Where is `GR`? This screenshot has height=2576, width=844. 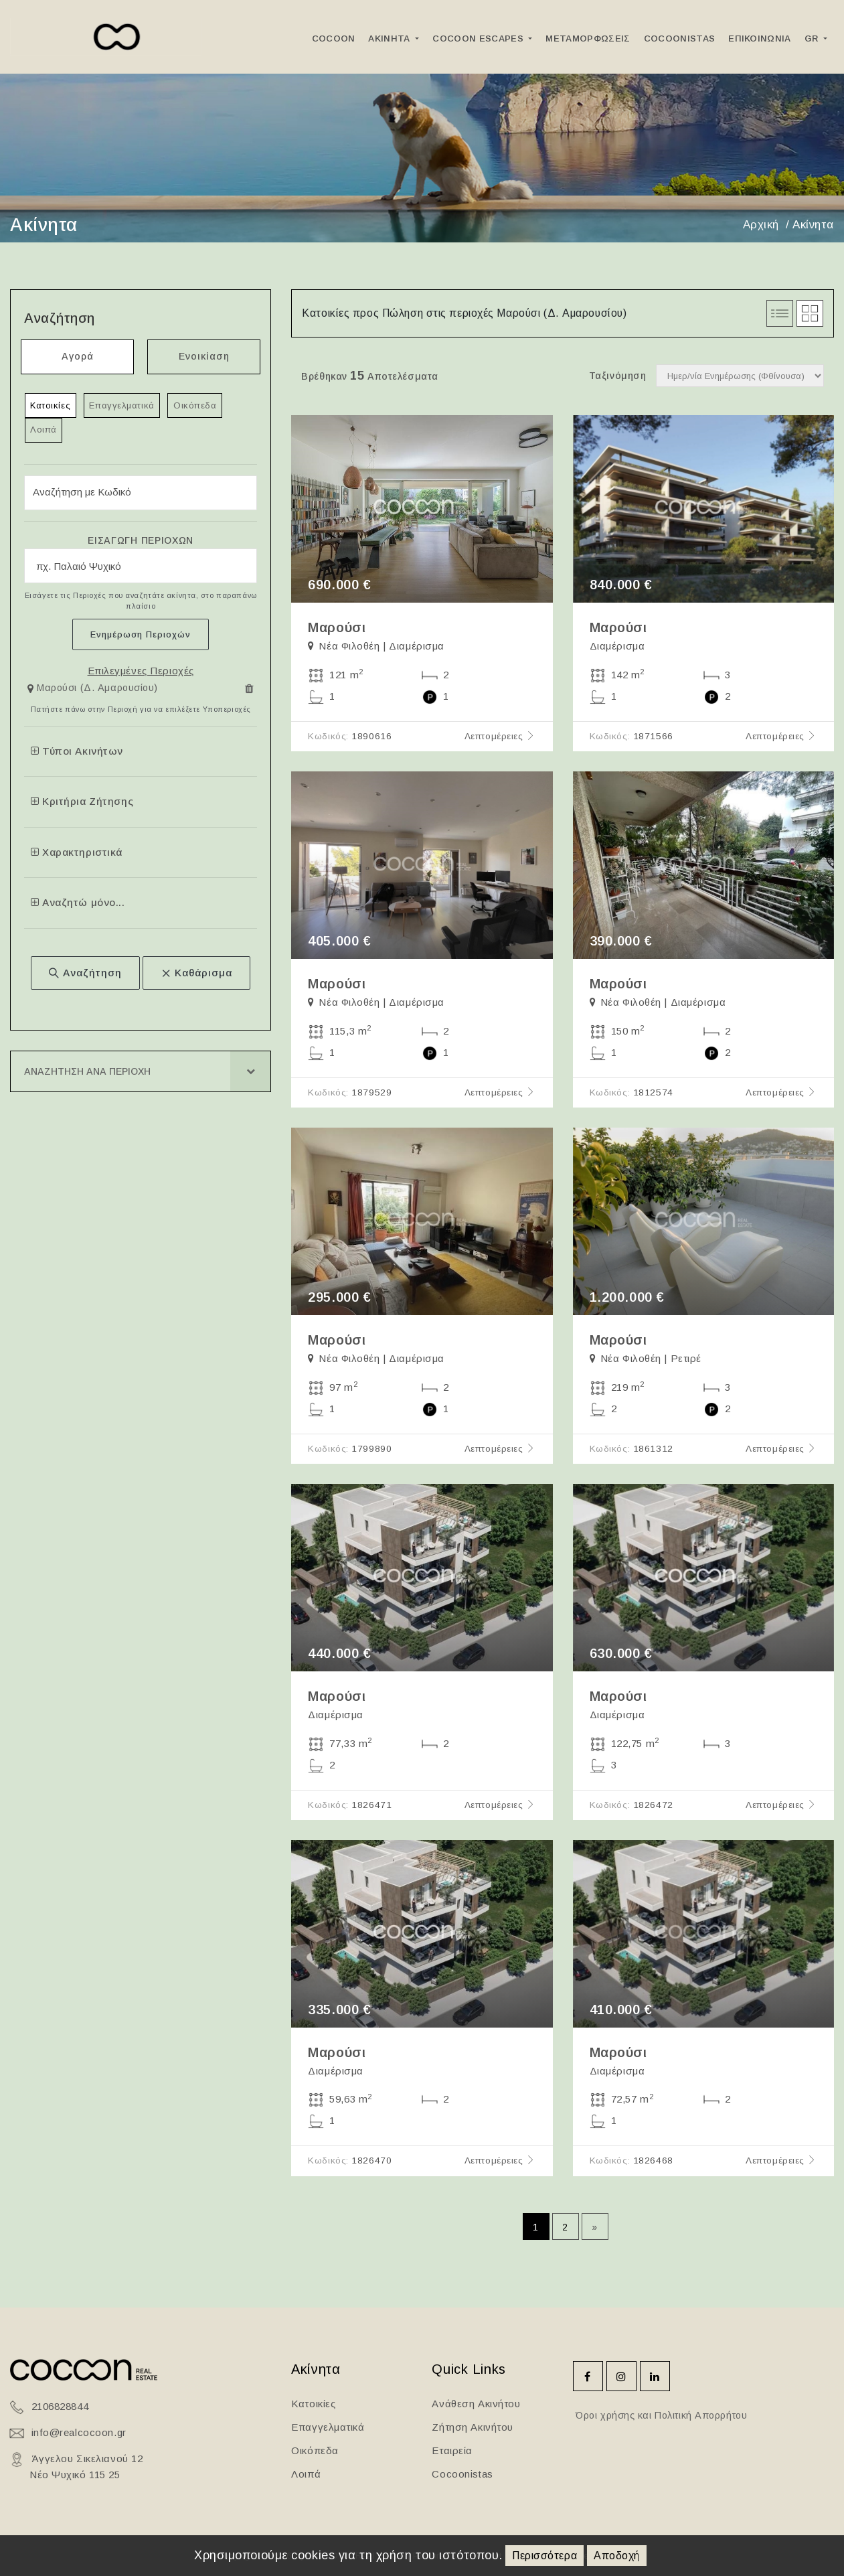
GR is located at coordinates (813, 38).